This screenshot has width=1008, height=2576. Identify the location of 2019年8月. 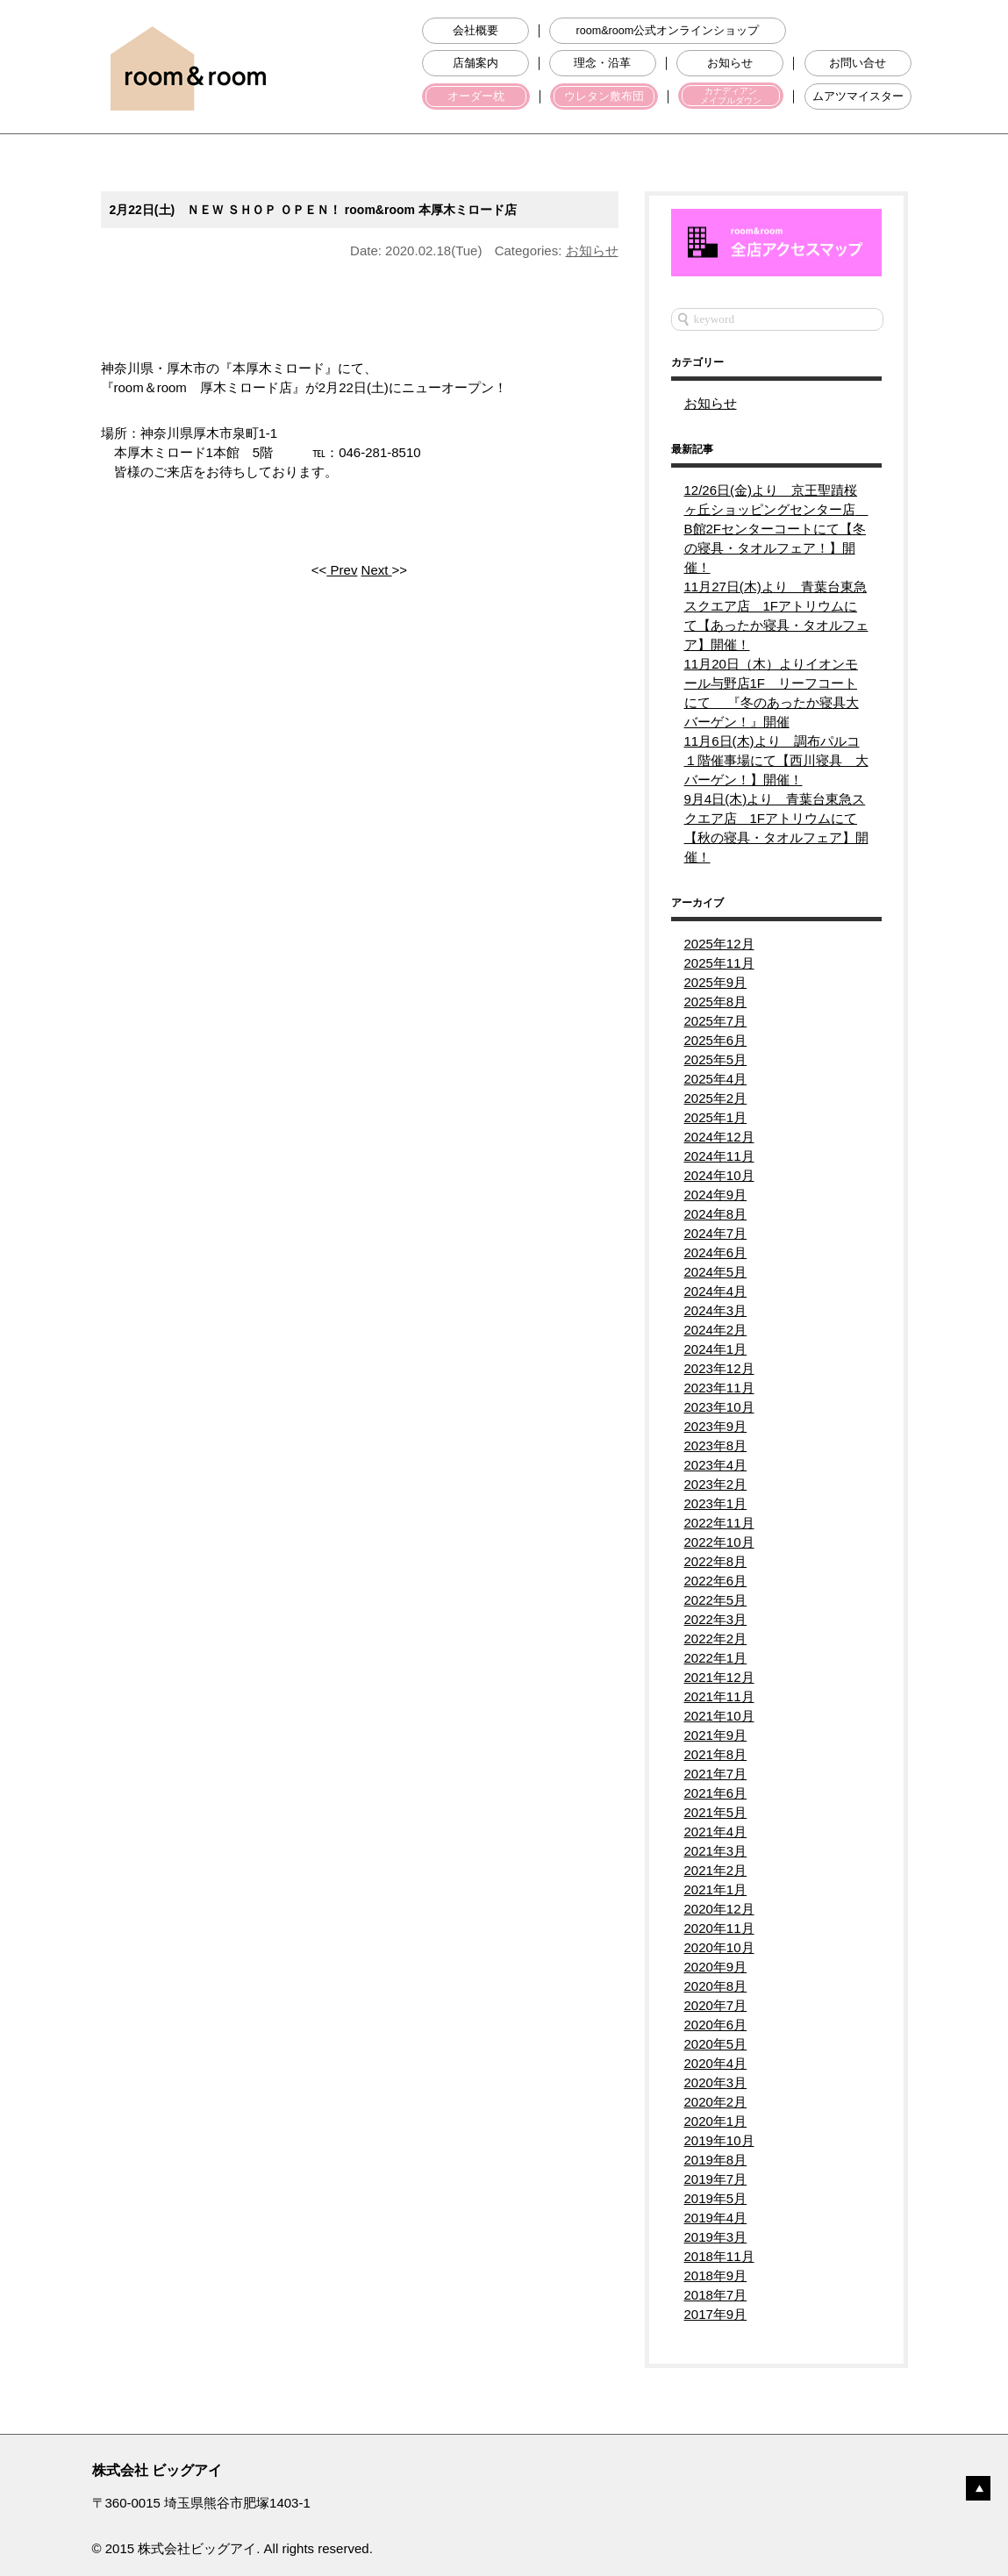
(715, 2159).